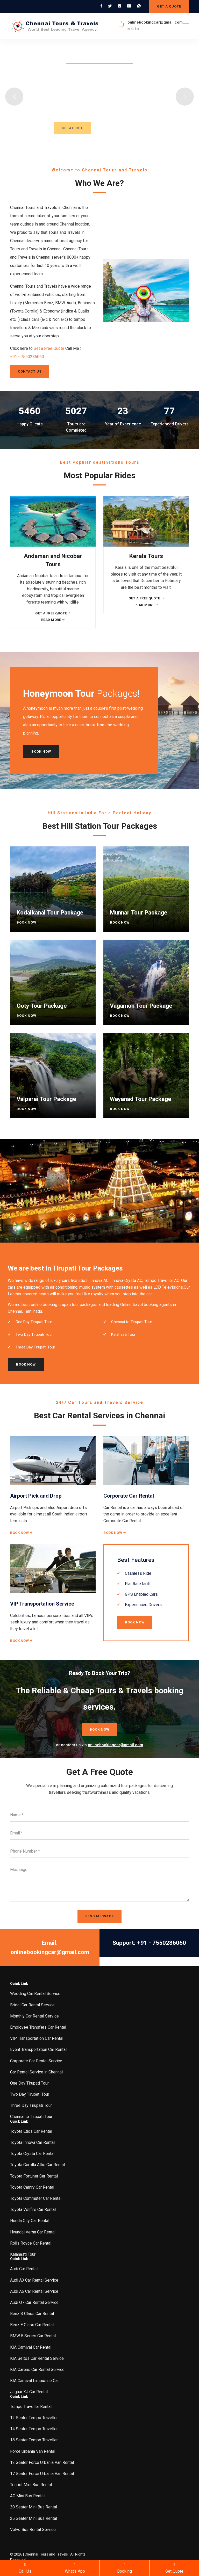  Describe the element at coordinates (38, 2027) in the screenshot. I see `Employee Transfers Car Rental` at that location.